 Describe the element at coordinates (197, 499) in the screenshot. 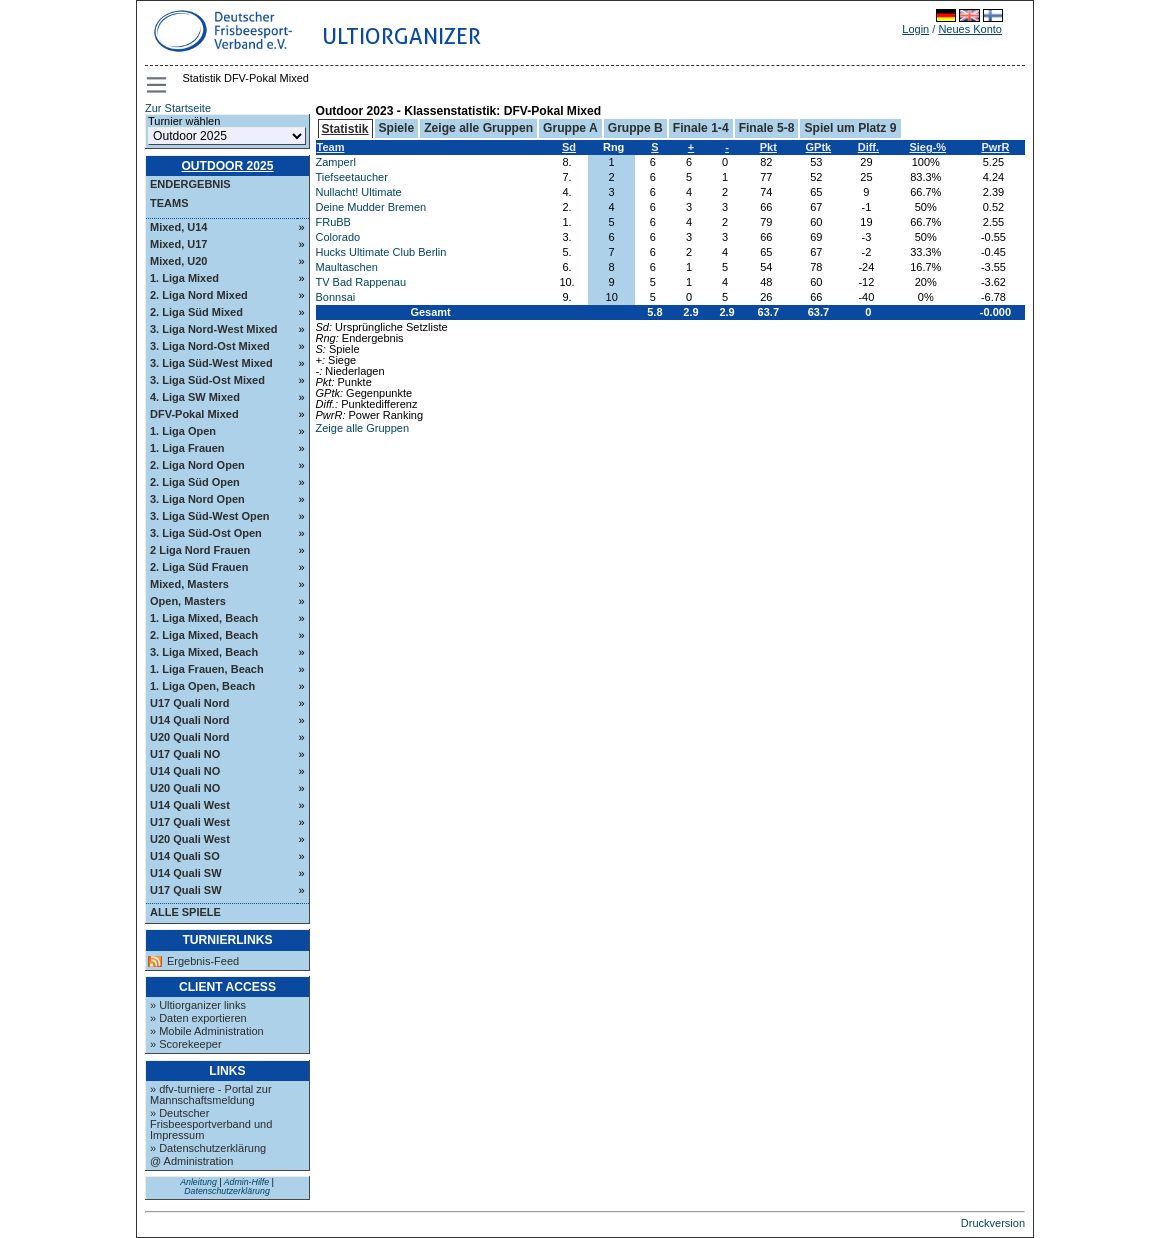

I see `3. Liga Nord Open` at that location.